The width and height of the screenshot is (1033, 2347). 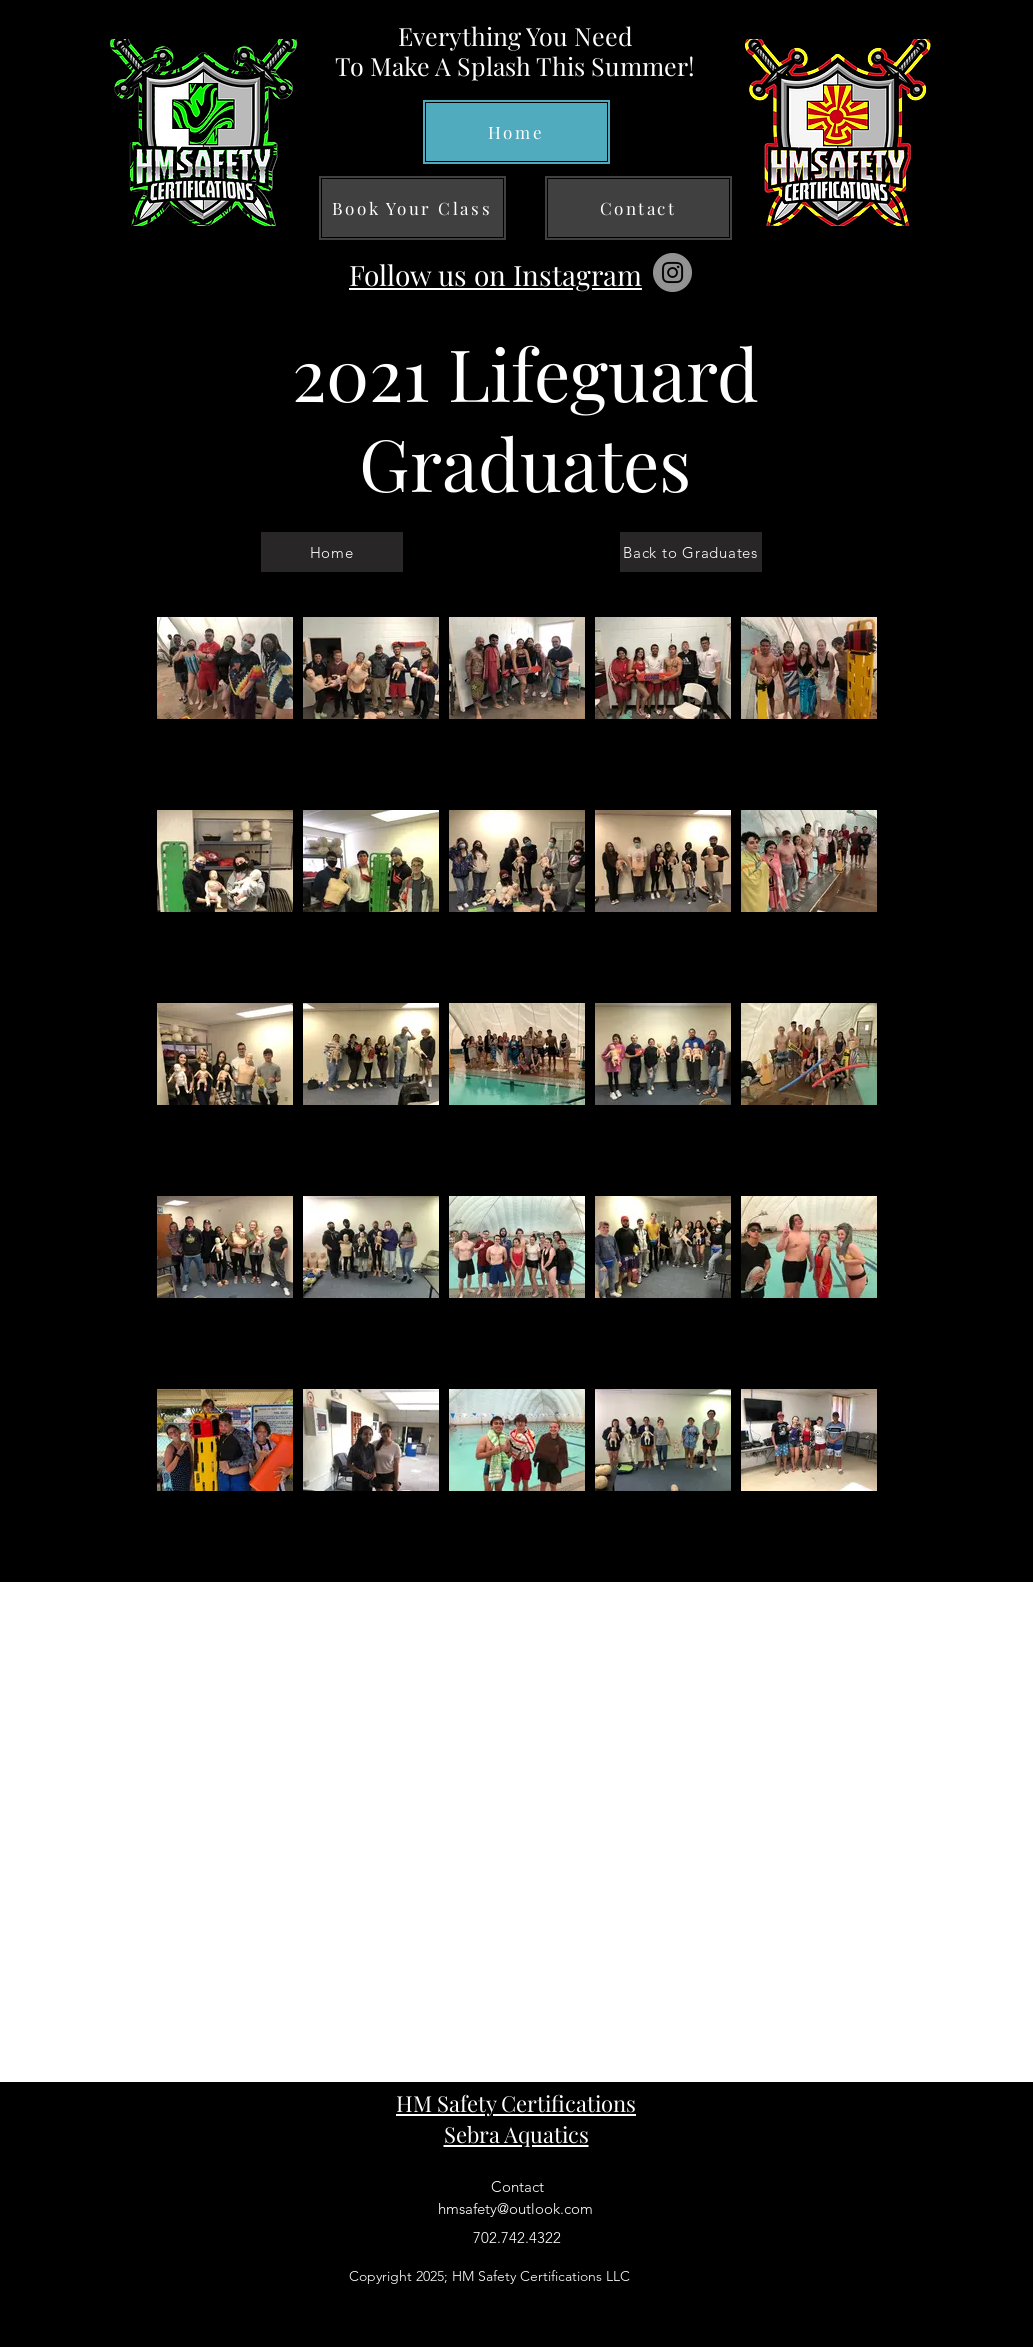 What do you see at coordinates (515, 2208) in the screenshot?
I see `hmsafety@outlook.com` at bounding box center [515, 2208].